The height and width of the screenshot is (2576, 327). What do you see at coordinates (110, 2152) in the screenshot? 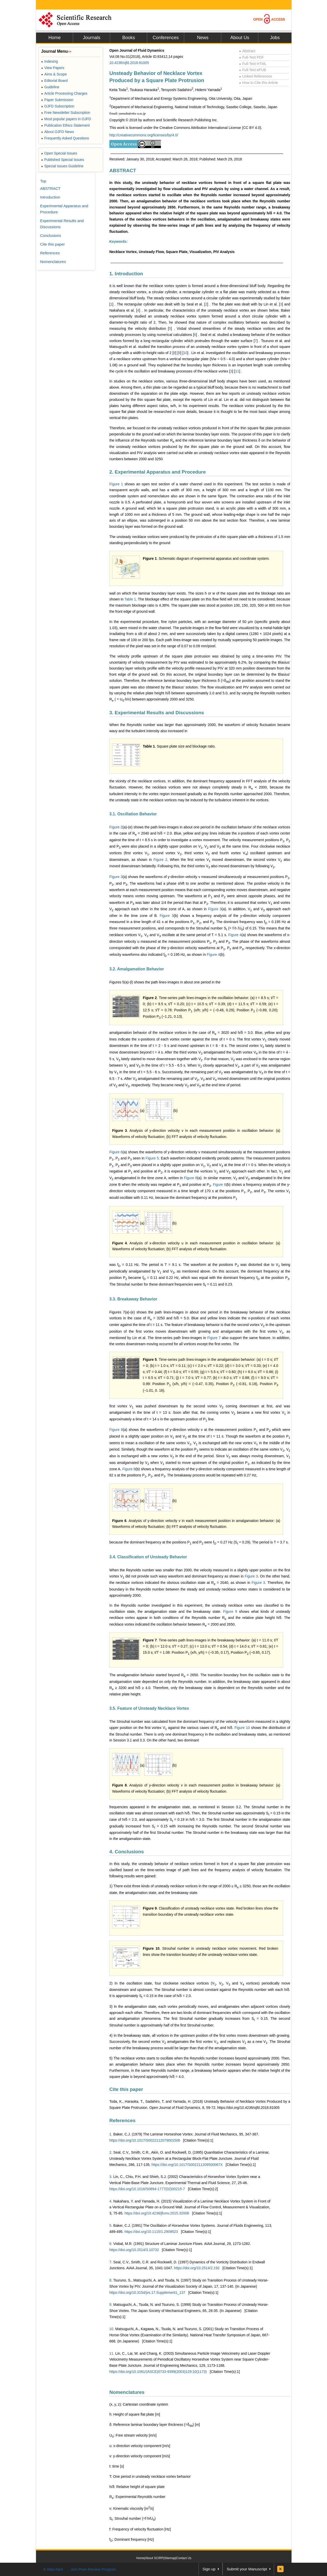
I see `2.` at bounding box center [110, 2152].